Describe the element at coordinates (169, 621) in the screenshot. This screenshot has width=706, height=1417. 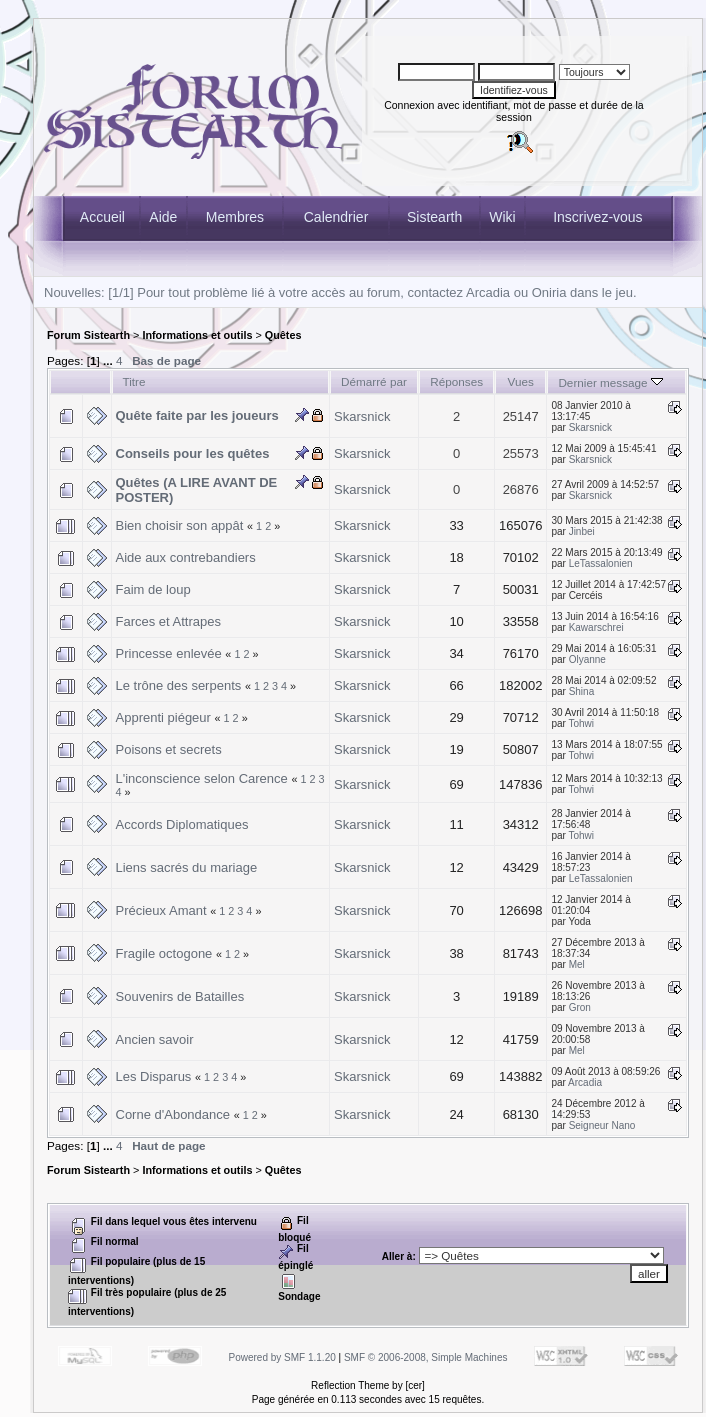
I see `Farces et Attrapes` at that location.